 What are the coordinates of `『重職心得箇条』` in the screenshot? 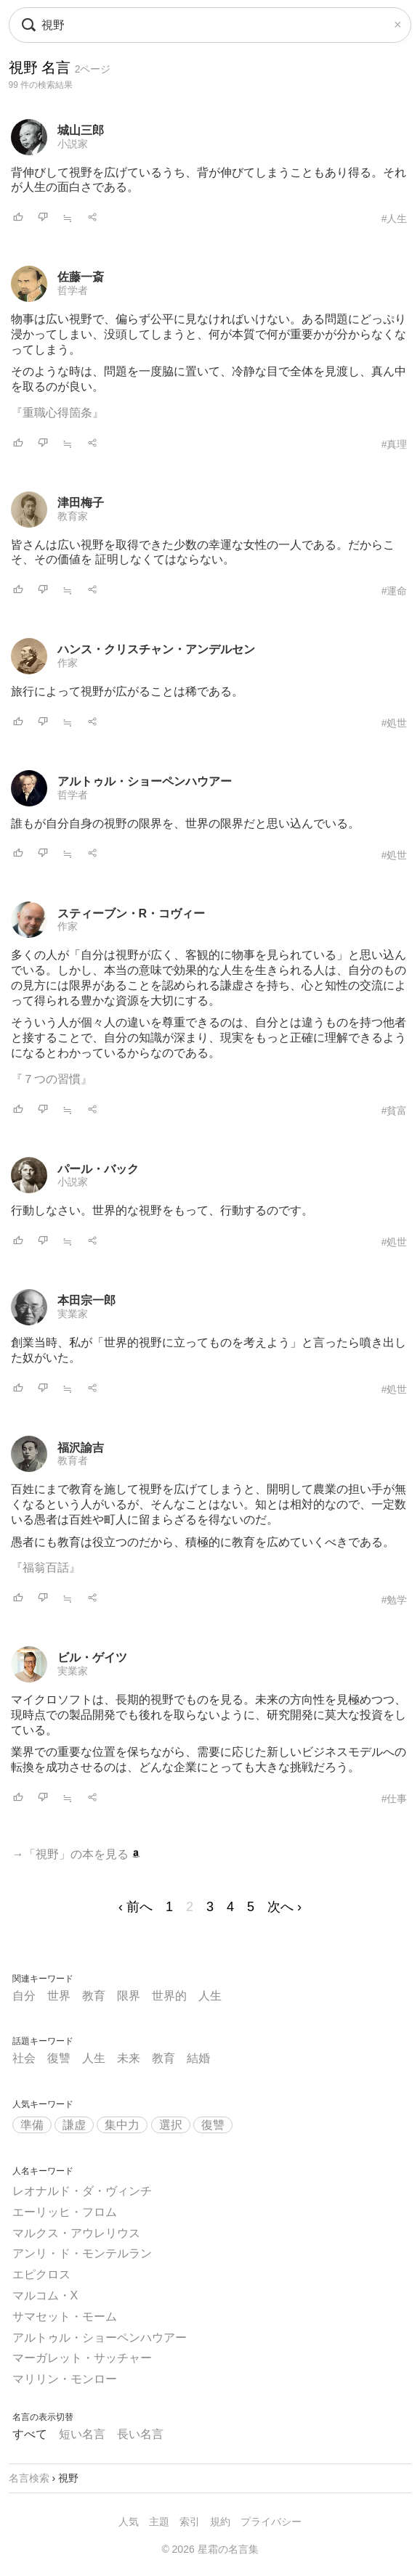 It's located at (57, 412).